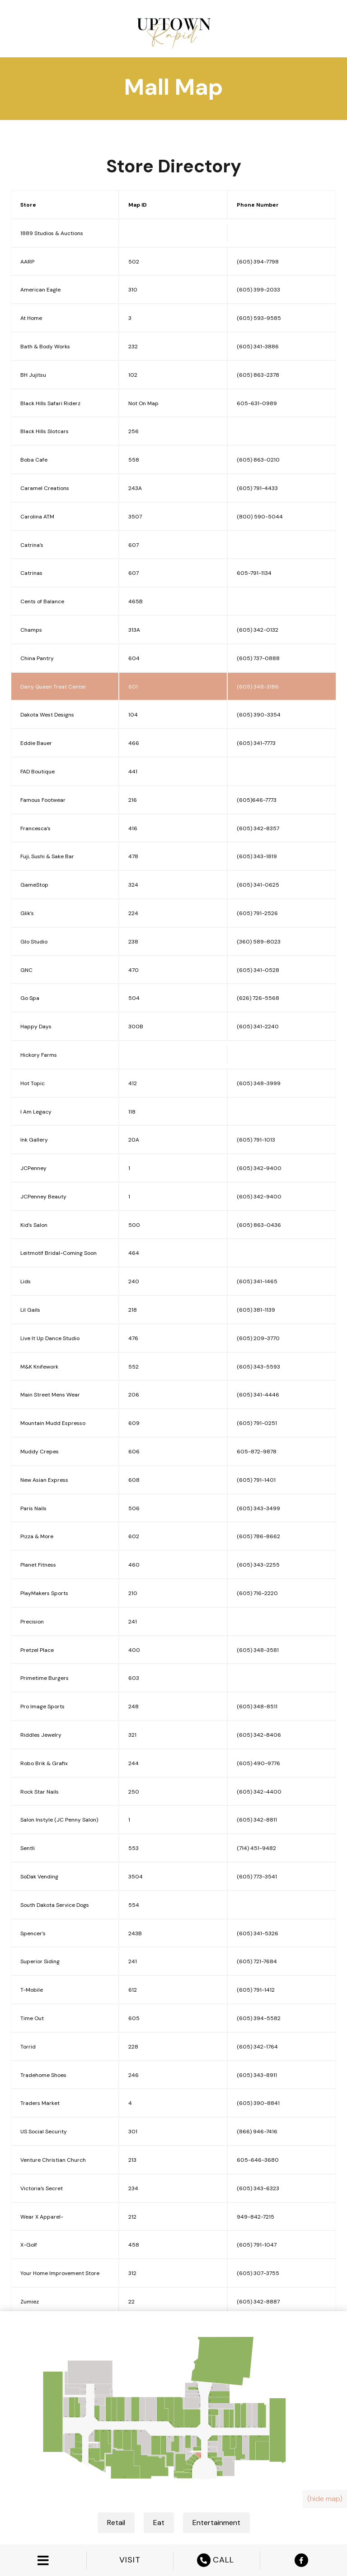 The height and width of the screenshot is (2576, 347). Describe the element at coordinates (258, 828) in the screenshot. I see `(605) 342-8357` at that location.